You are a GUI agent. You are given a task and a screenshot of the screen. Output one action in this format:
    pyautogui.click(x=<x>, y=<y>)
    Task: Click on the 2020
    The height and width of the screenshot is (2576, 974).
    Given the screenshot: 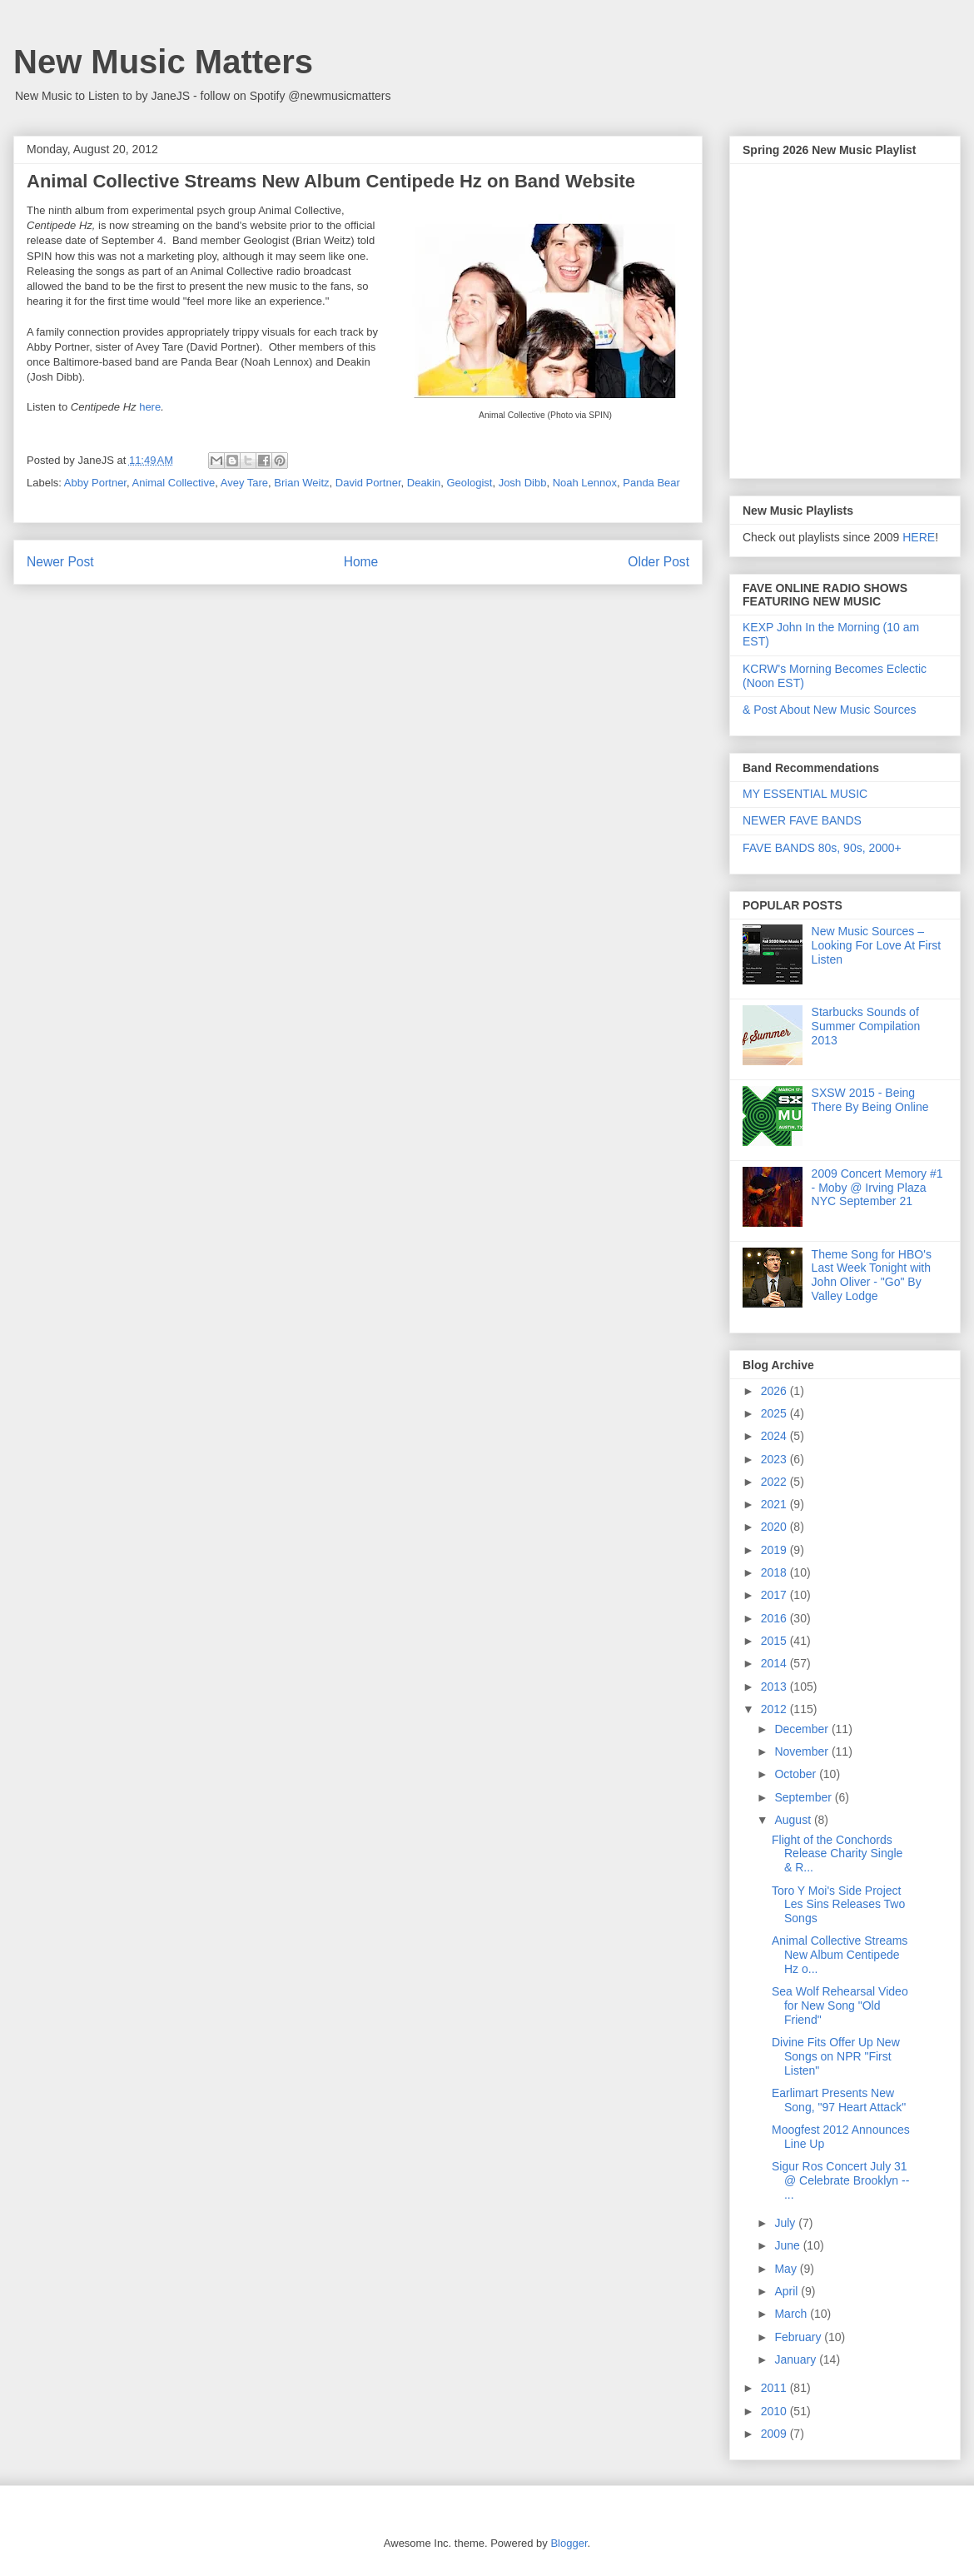 What is the action you would take?
    pyautogui.click(x=775, y=1526)
    